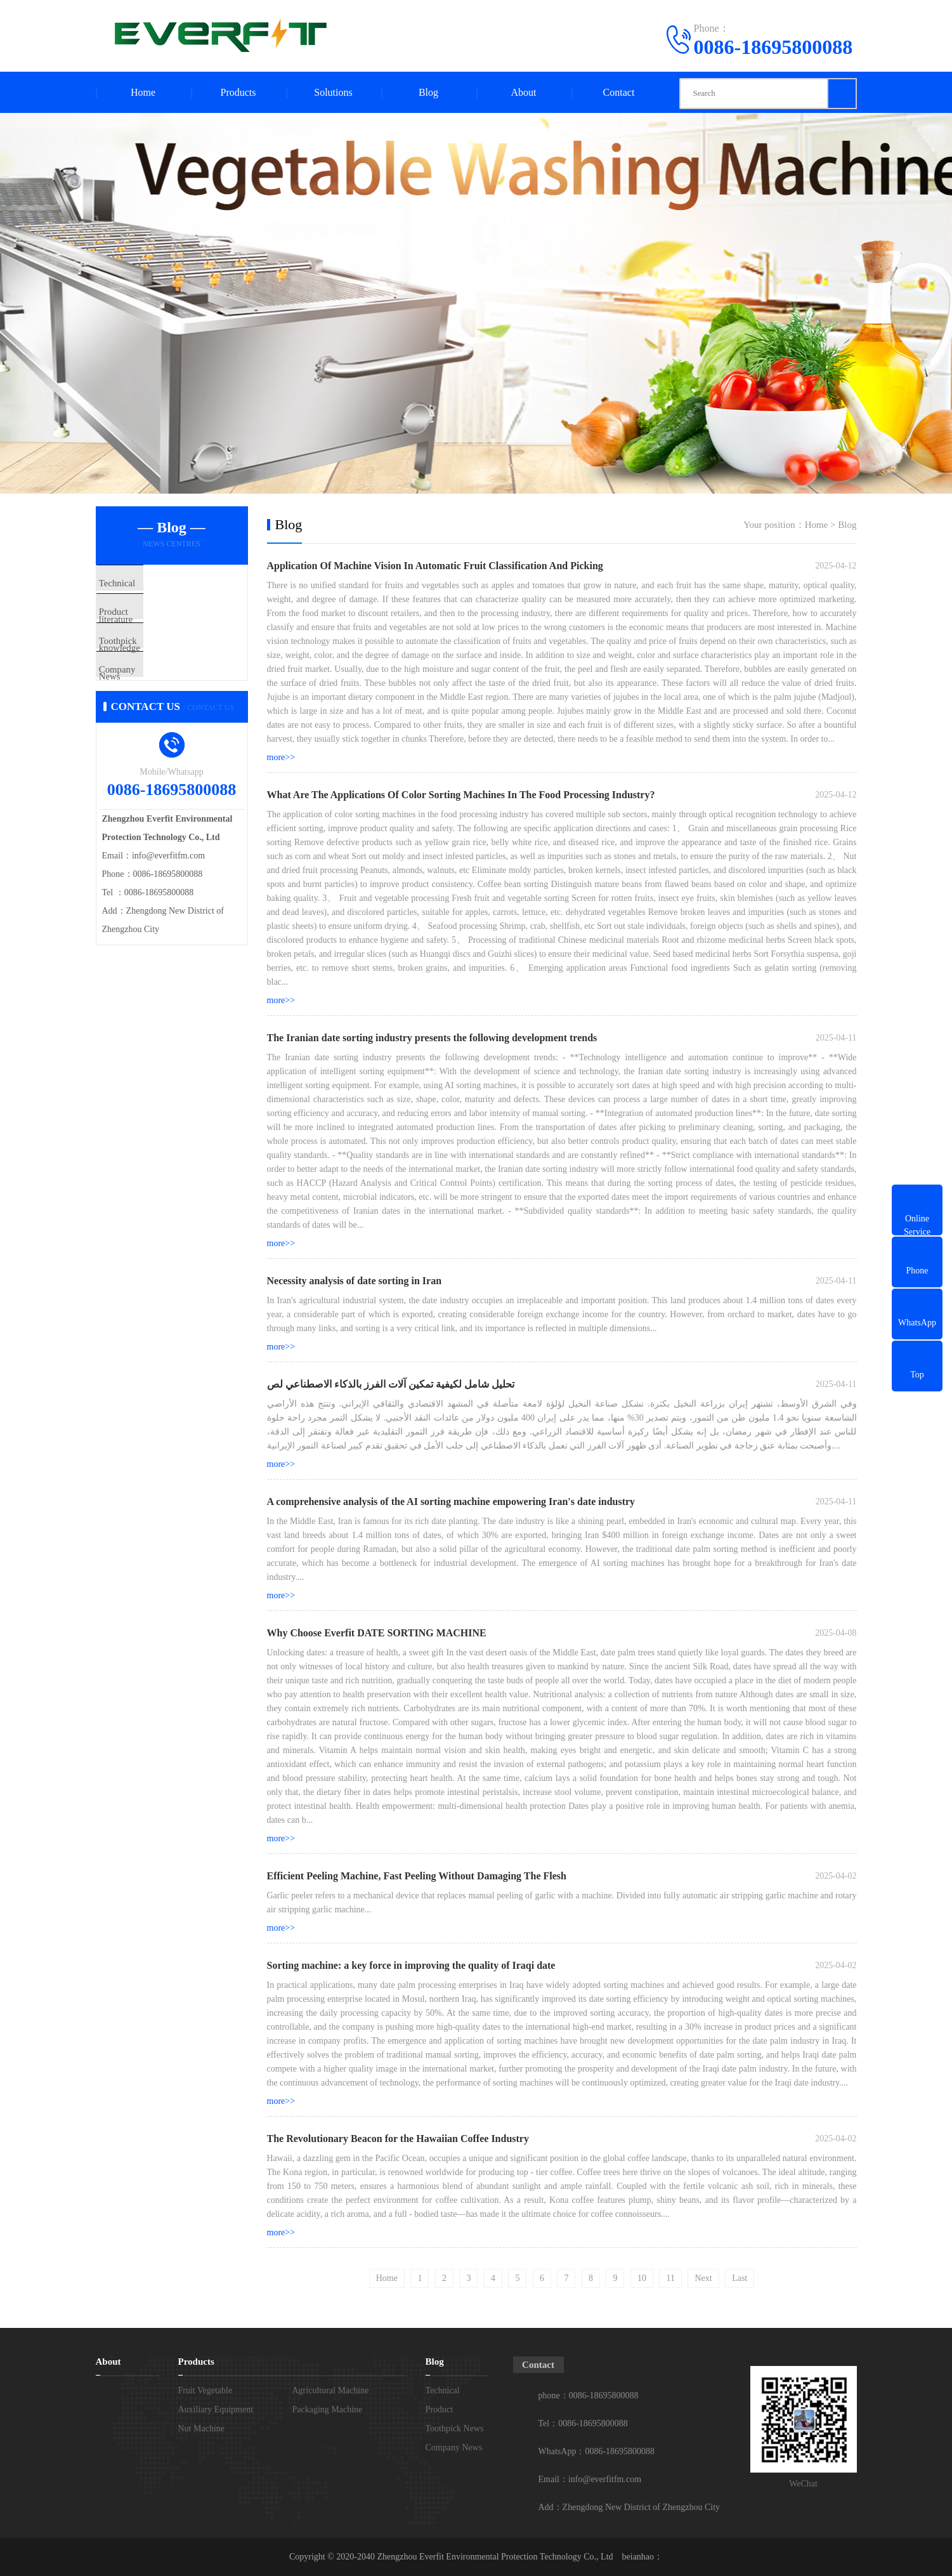 The height and width of the screenshot is (2576, 952). What do you see at coordinates (201, 2428) in the screenshot?
I see `Nut Machine` at bounding box center [201, 2428].